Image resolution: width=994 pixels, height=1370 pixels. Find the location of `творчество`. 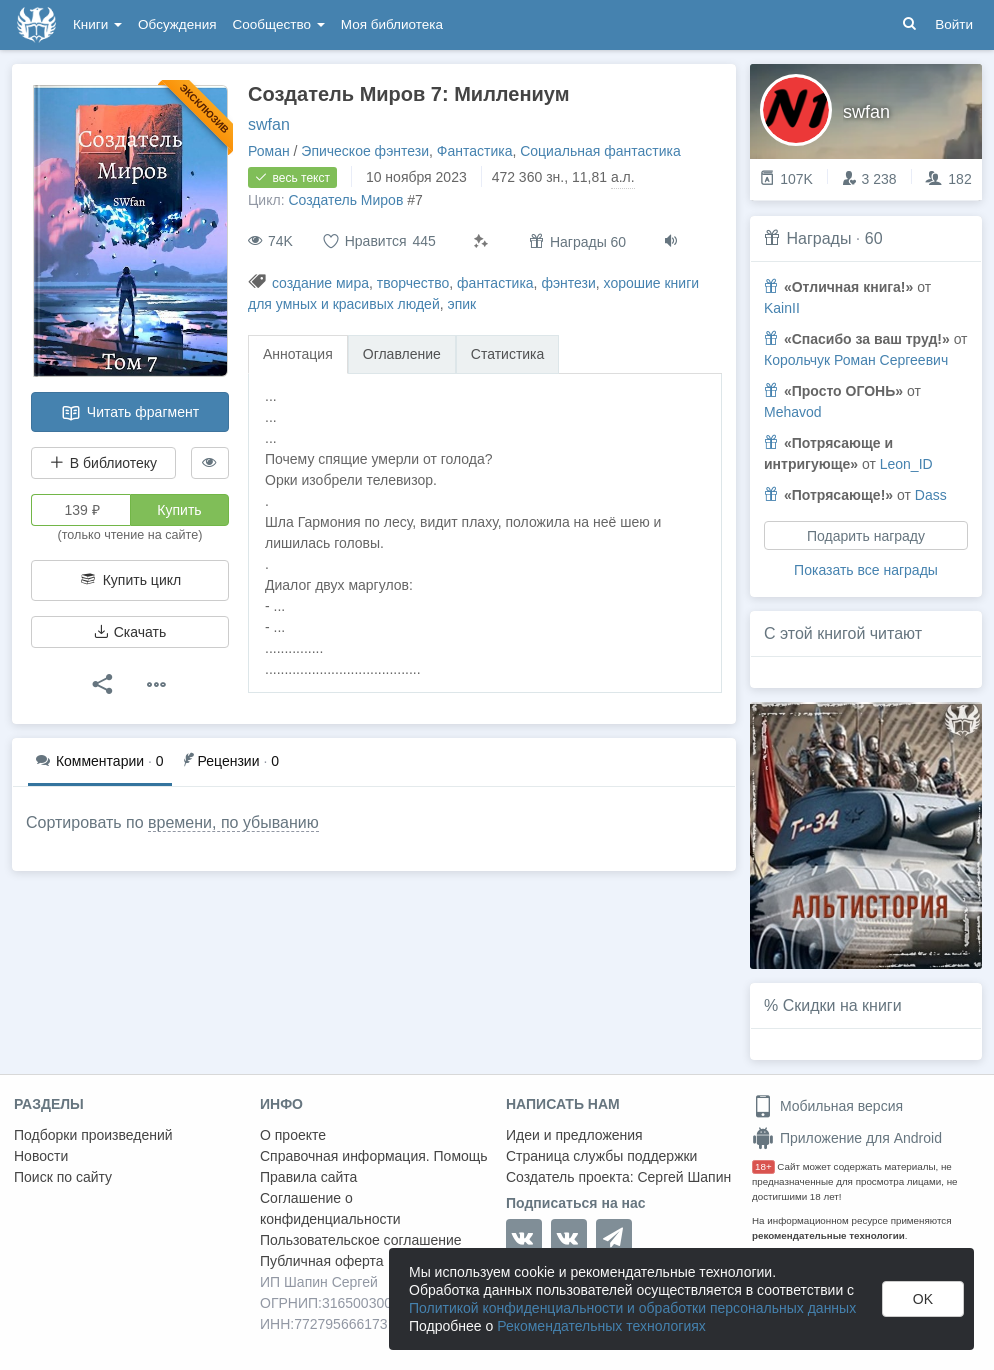

творчество is located at coordinates (413, 283).